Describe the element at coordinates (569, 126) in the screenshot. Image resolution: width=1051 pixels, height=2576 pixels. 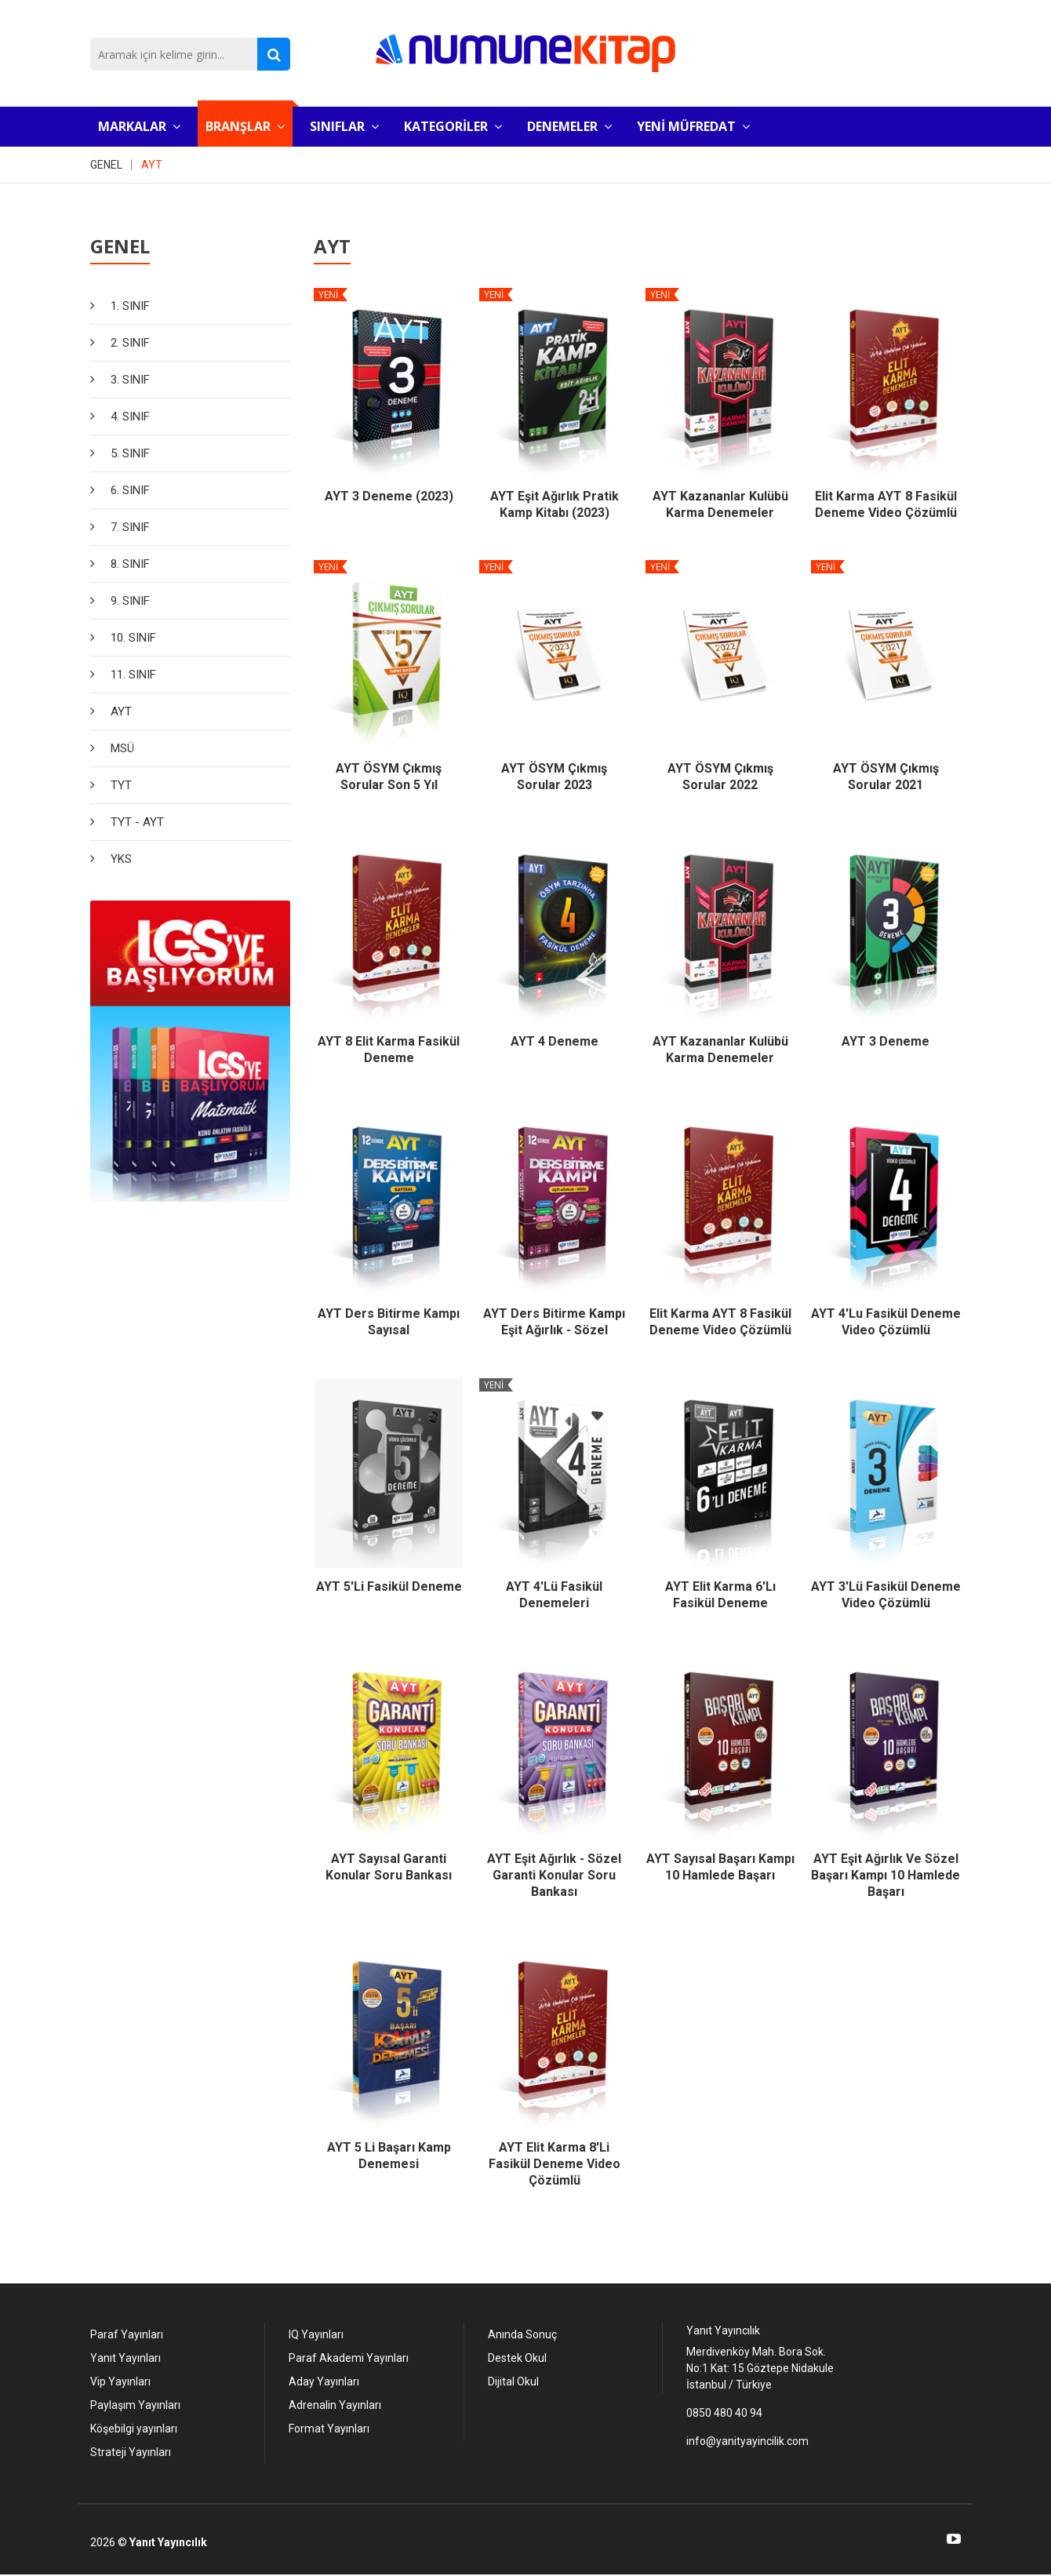
I see `DENEMELER` at that location.